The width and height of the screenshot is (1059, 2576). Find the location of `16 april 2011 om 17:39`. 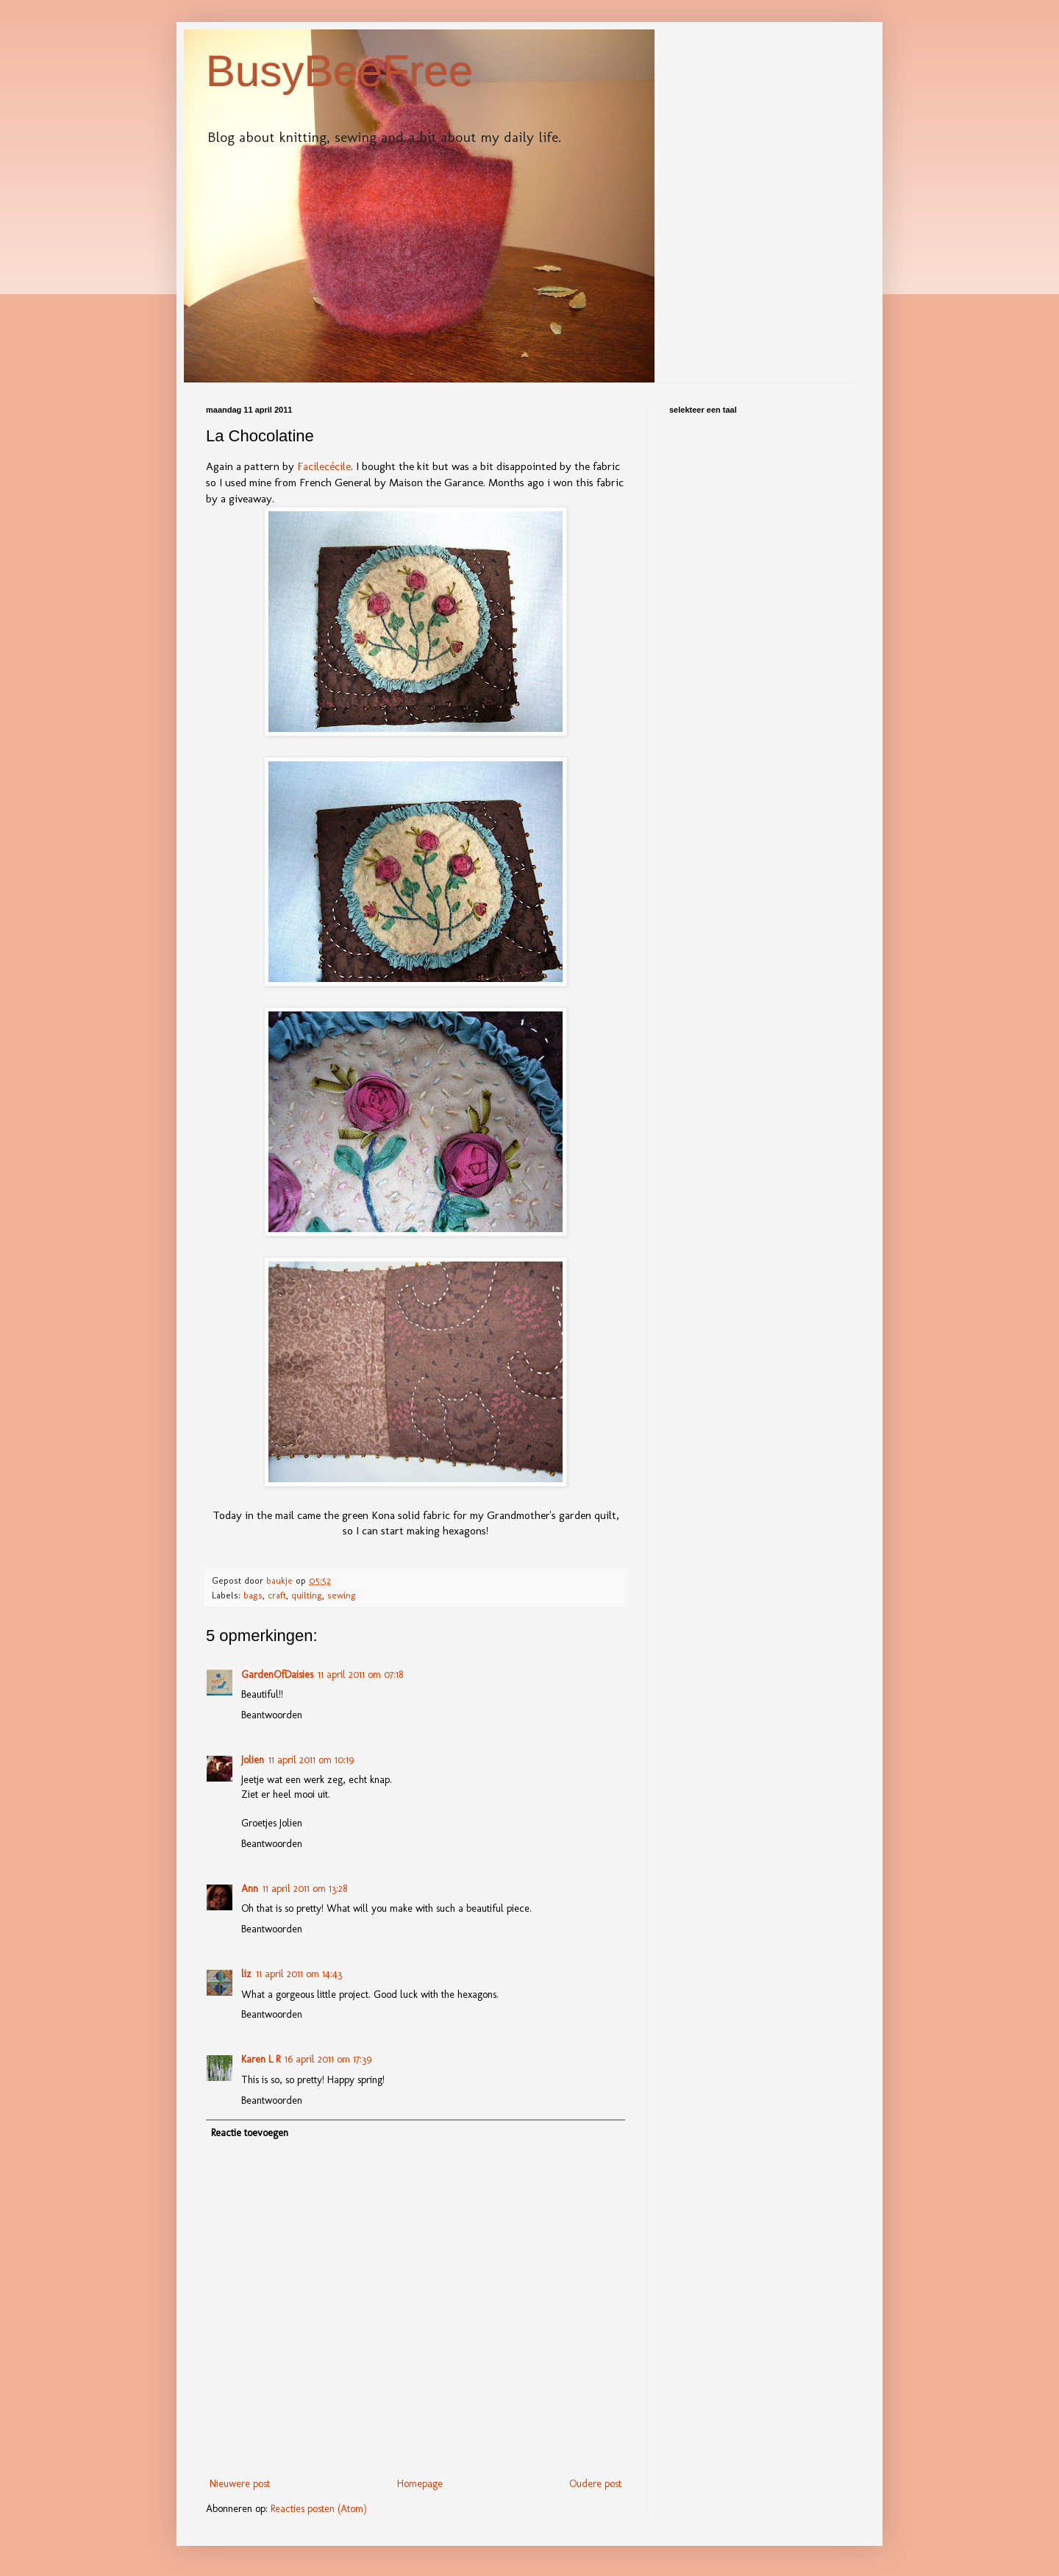

16 april 2011 om 17:39 is located at coordinates (328, 2059).